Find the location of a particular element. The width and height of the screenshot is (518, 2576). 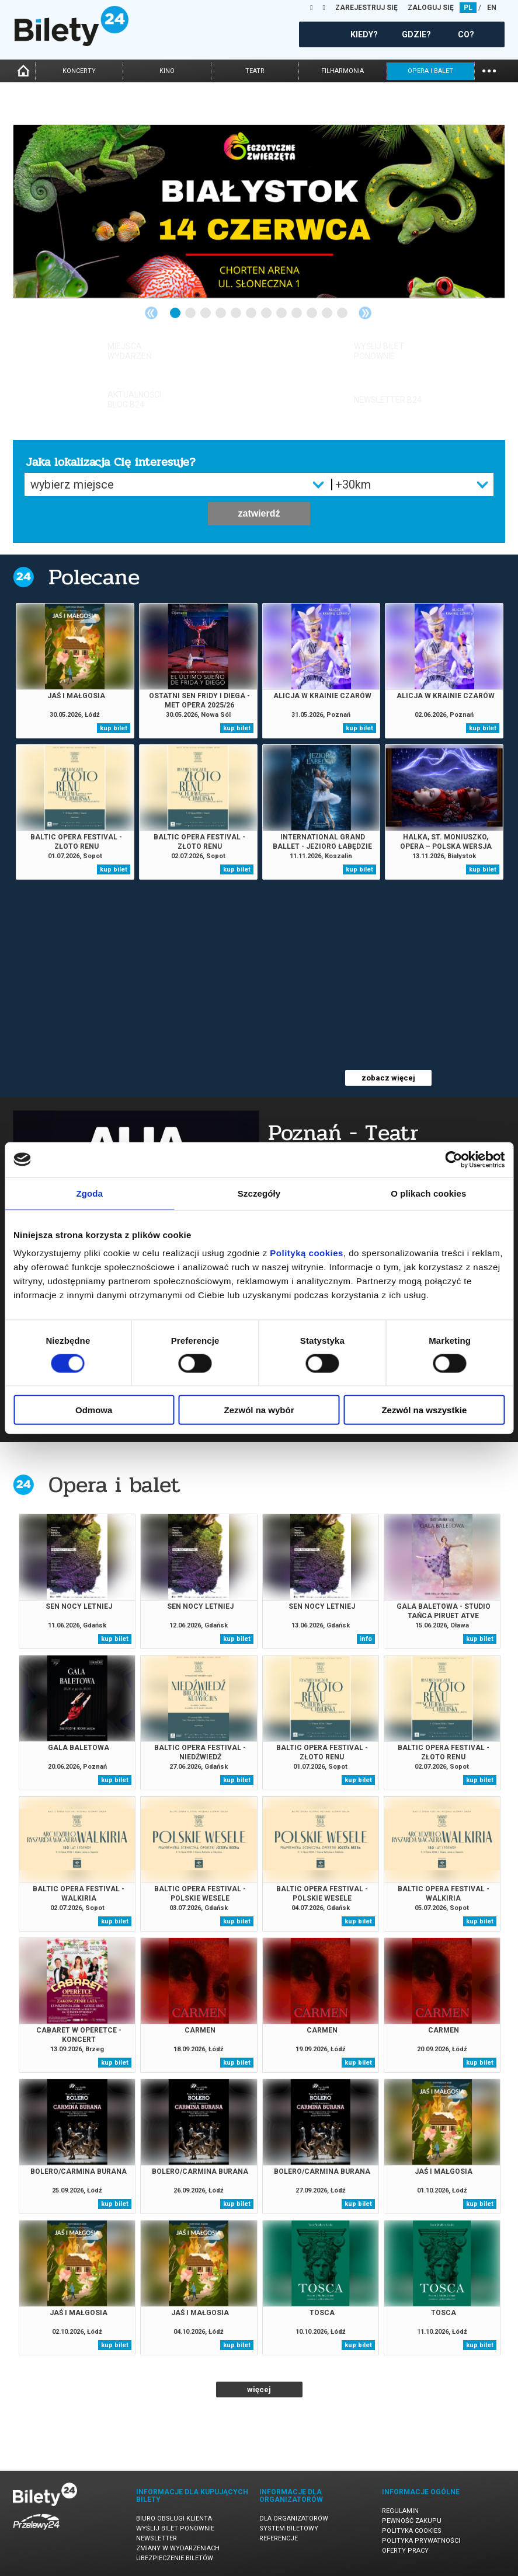

Oferty pracy is located at coordinates (405, 2550).